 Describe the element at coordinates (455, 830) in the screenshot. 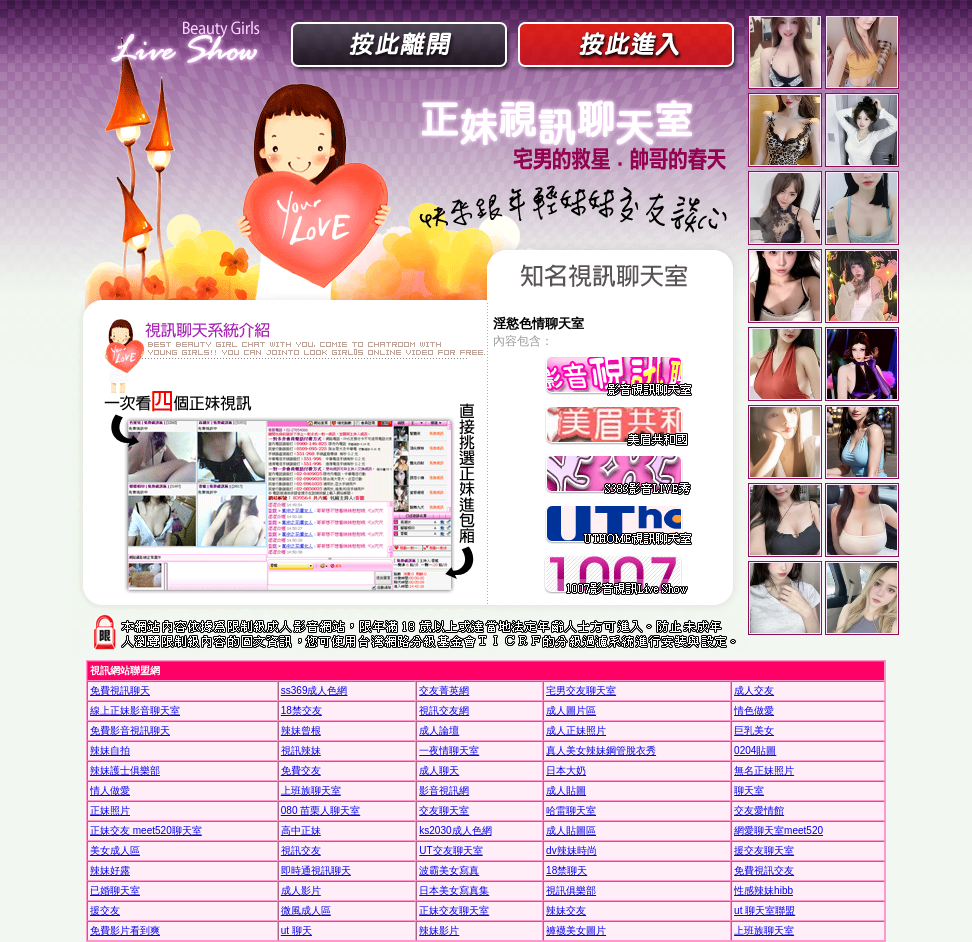

I see `ks2030成人色網` at that location.